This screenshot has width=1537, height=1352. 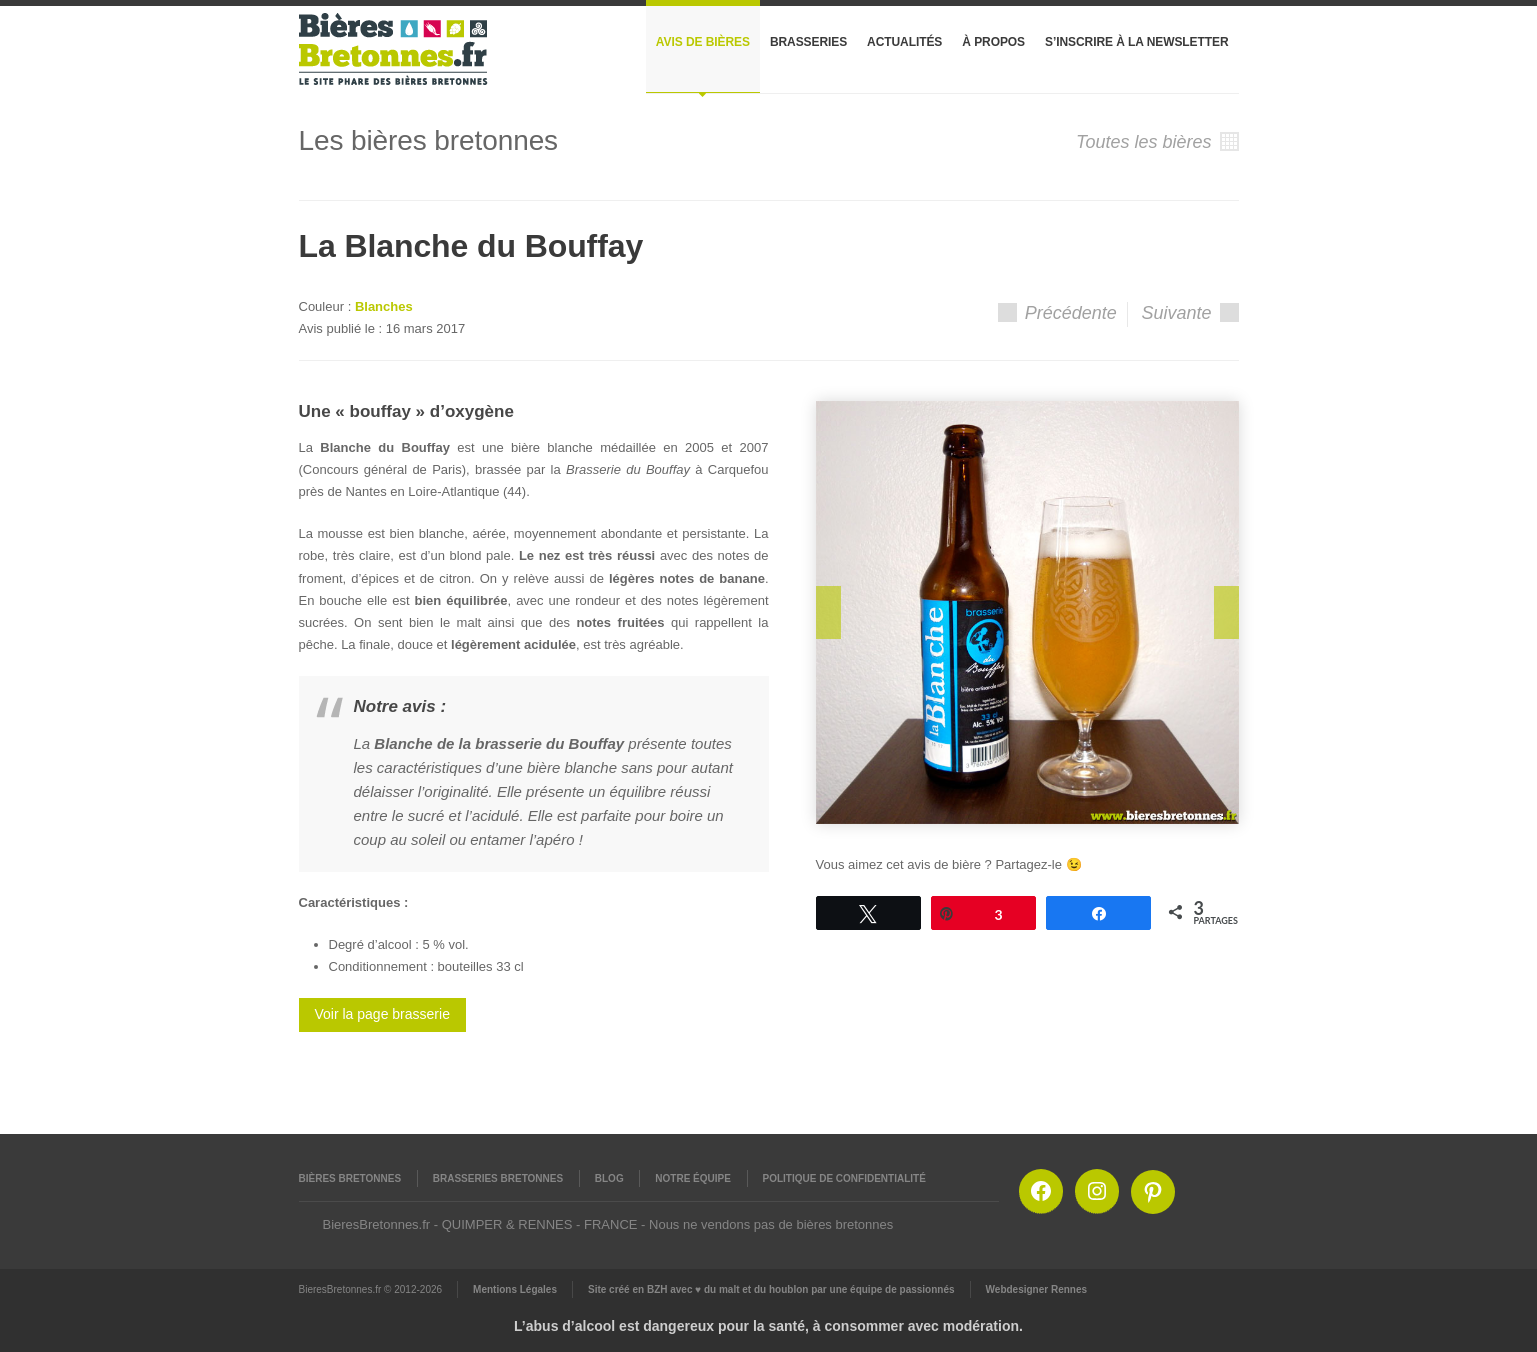 I want to click on Voir la page brasserie, so click(x=382, y=1014).